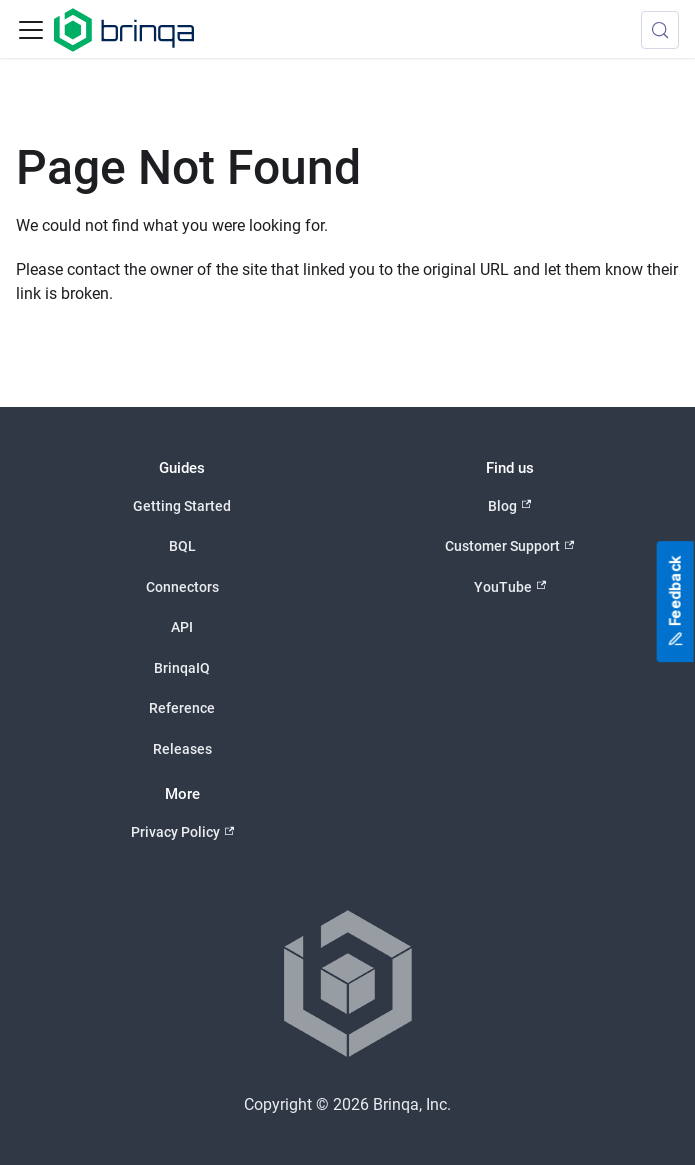 Image resolution: width=695 pixels, height=1165 pixels. What do you see at coordinates (510, 586) in the screenshot?
I see `YouTube` at bounding box center [510, 586].